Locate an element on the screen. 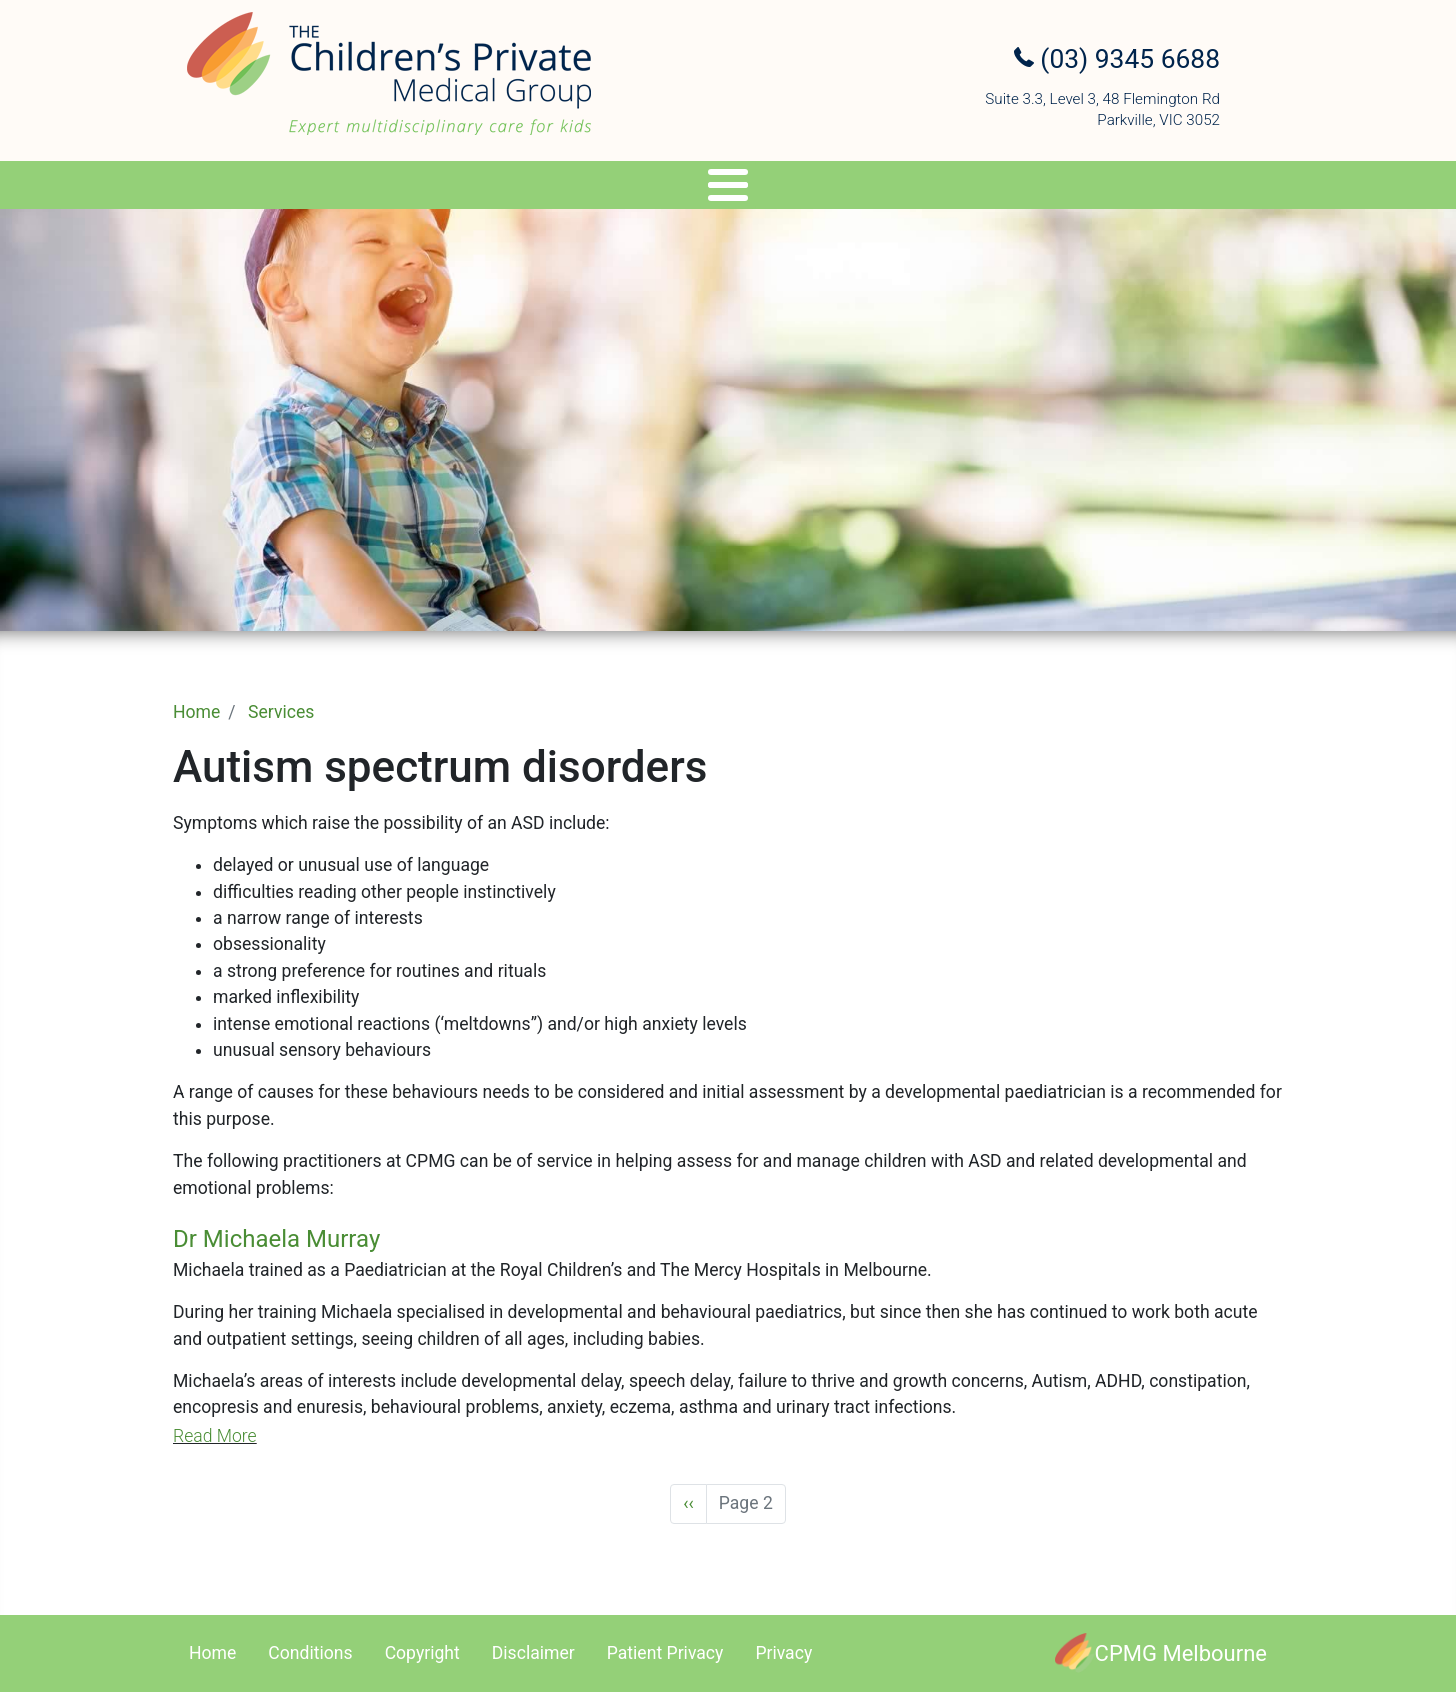 Image resolution: width=1456 pixels, height=1692 pixels. Conditions is located at coordinates (310, 1653).